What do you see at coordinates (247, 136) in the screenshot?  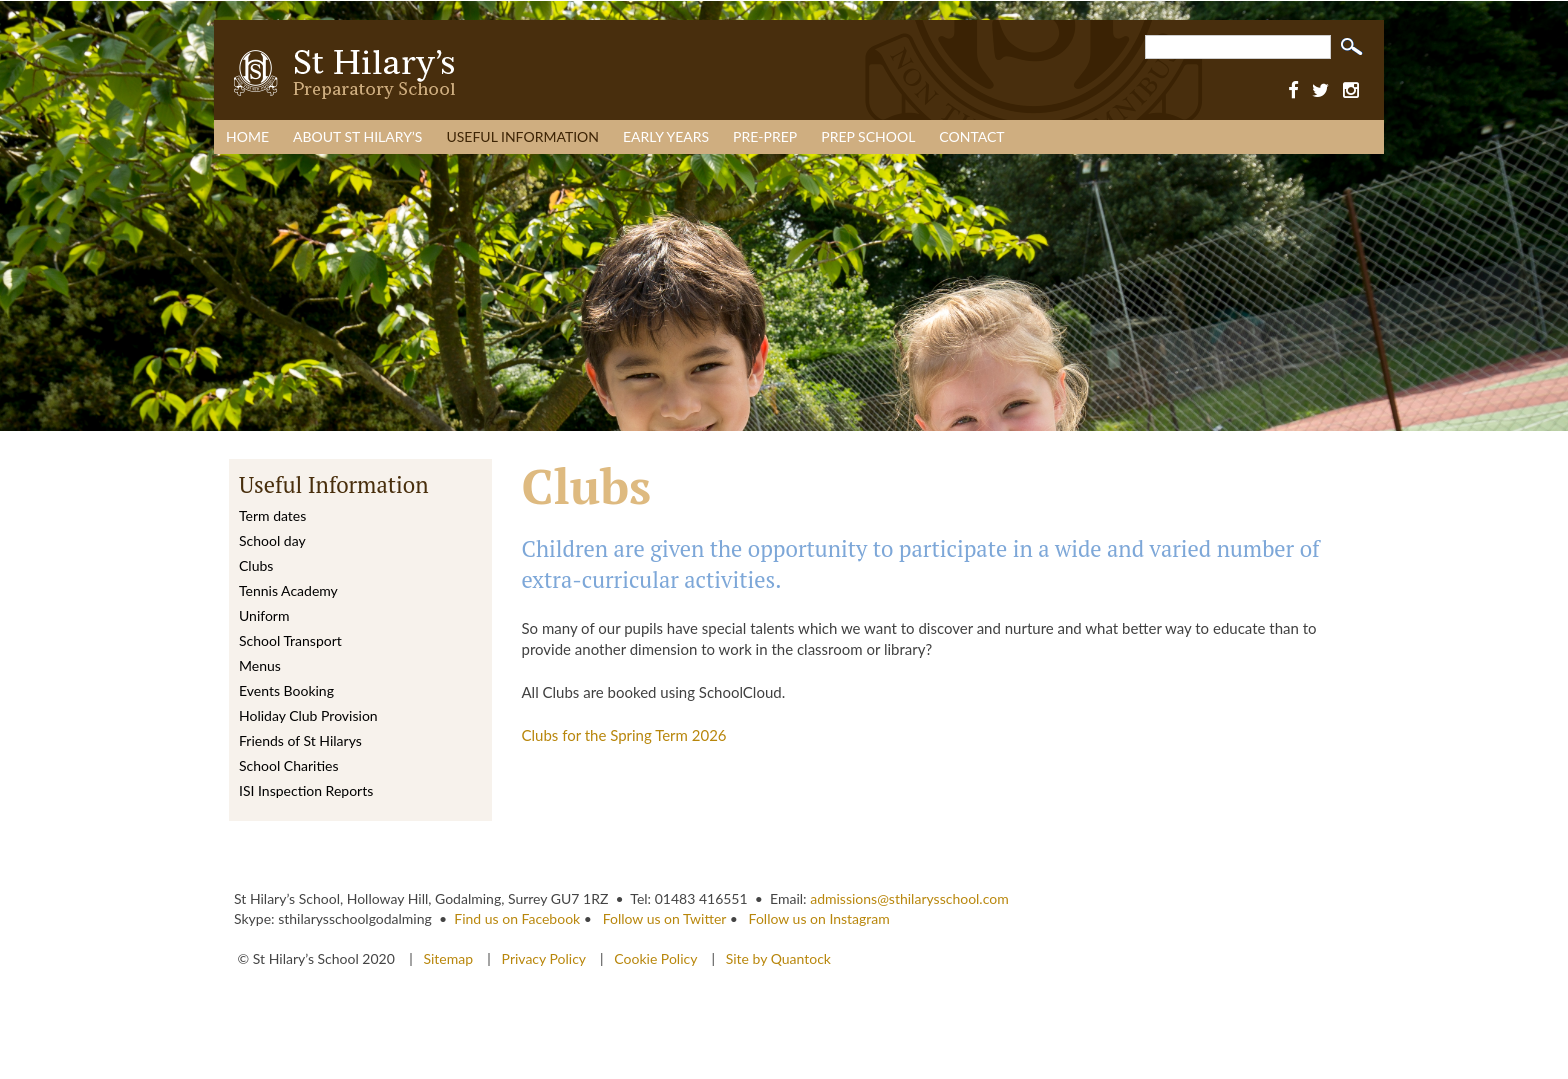 I see `Home` at bounding box center [247, 136].